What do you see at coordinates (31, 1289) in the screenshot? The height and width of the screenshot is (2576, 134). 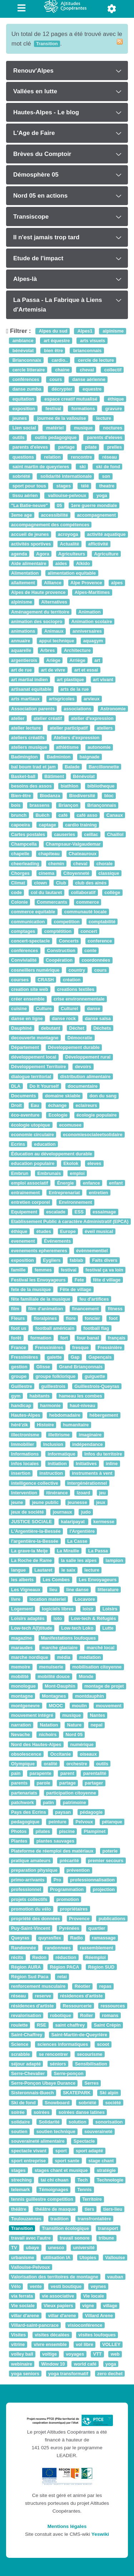 I see `fete de la musique` at bounding box center [31, 1289].